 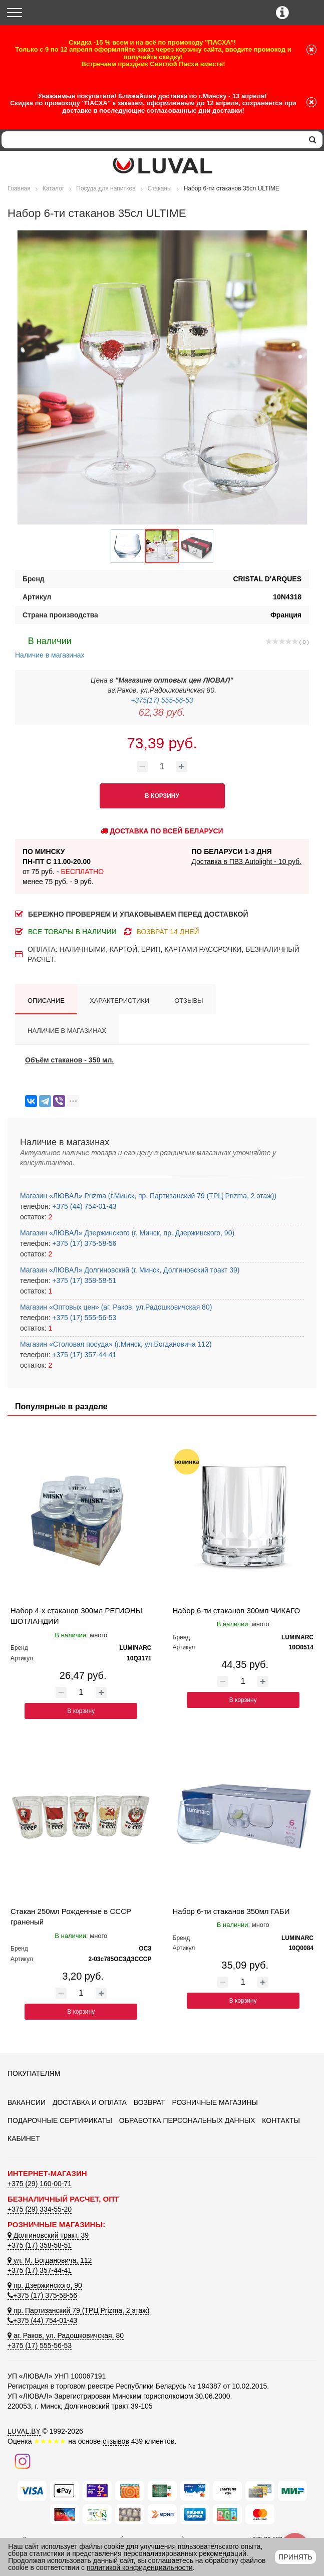 I want to click on [Наш инстаграм], so click(x=23, y=2461).